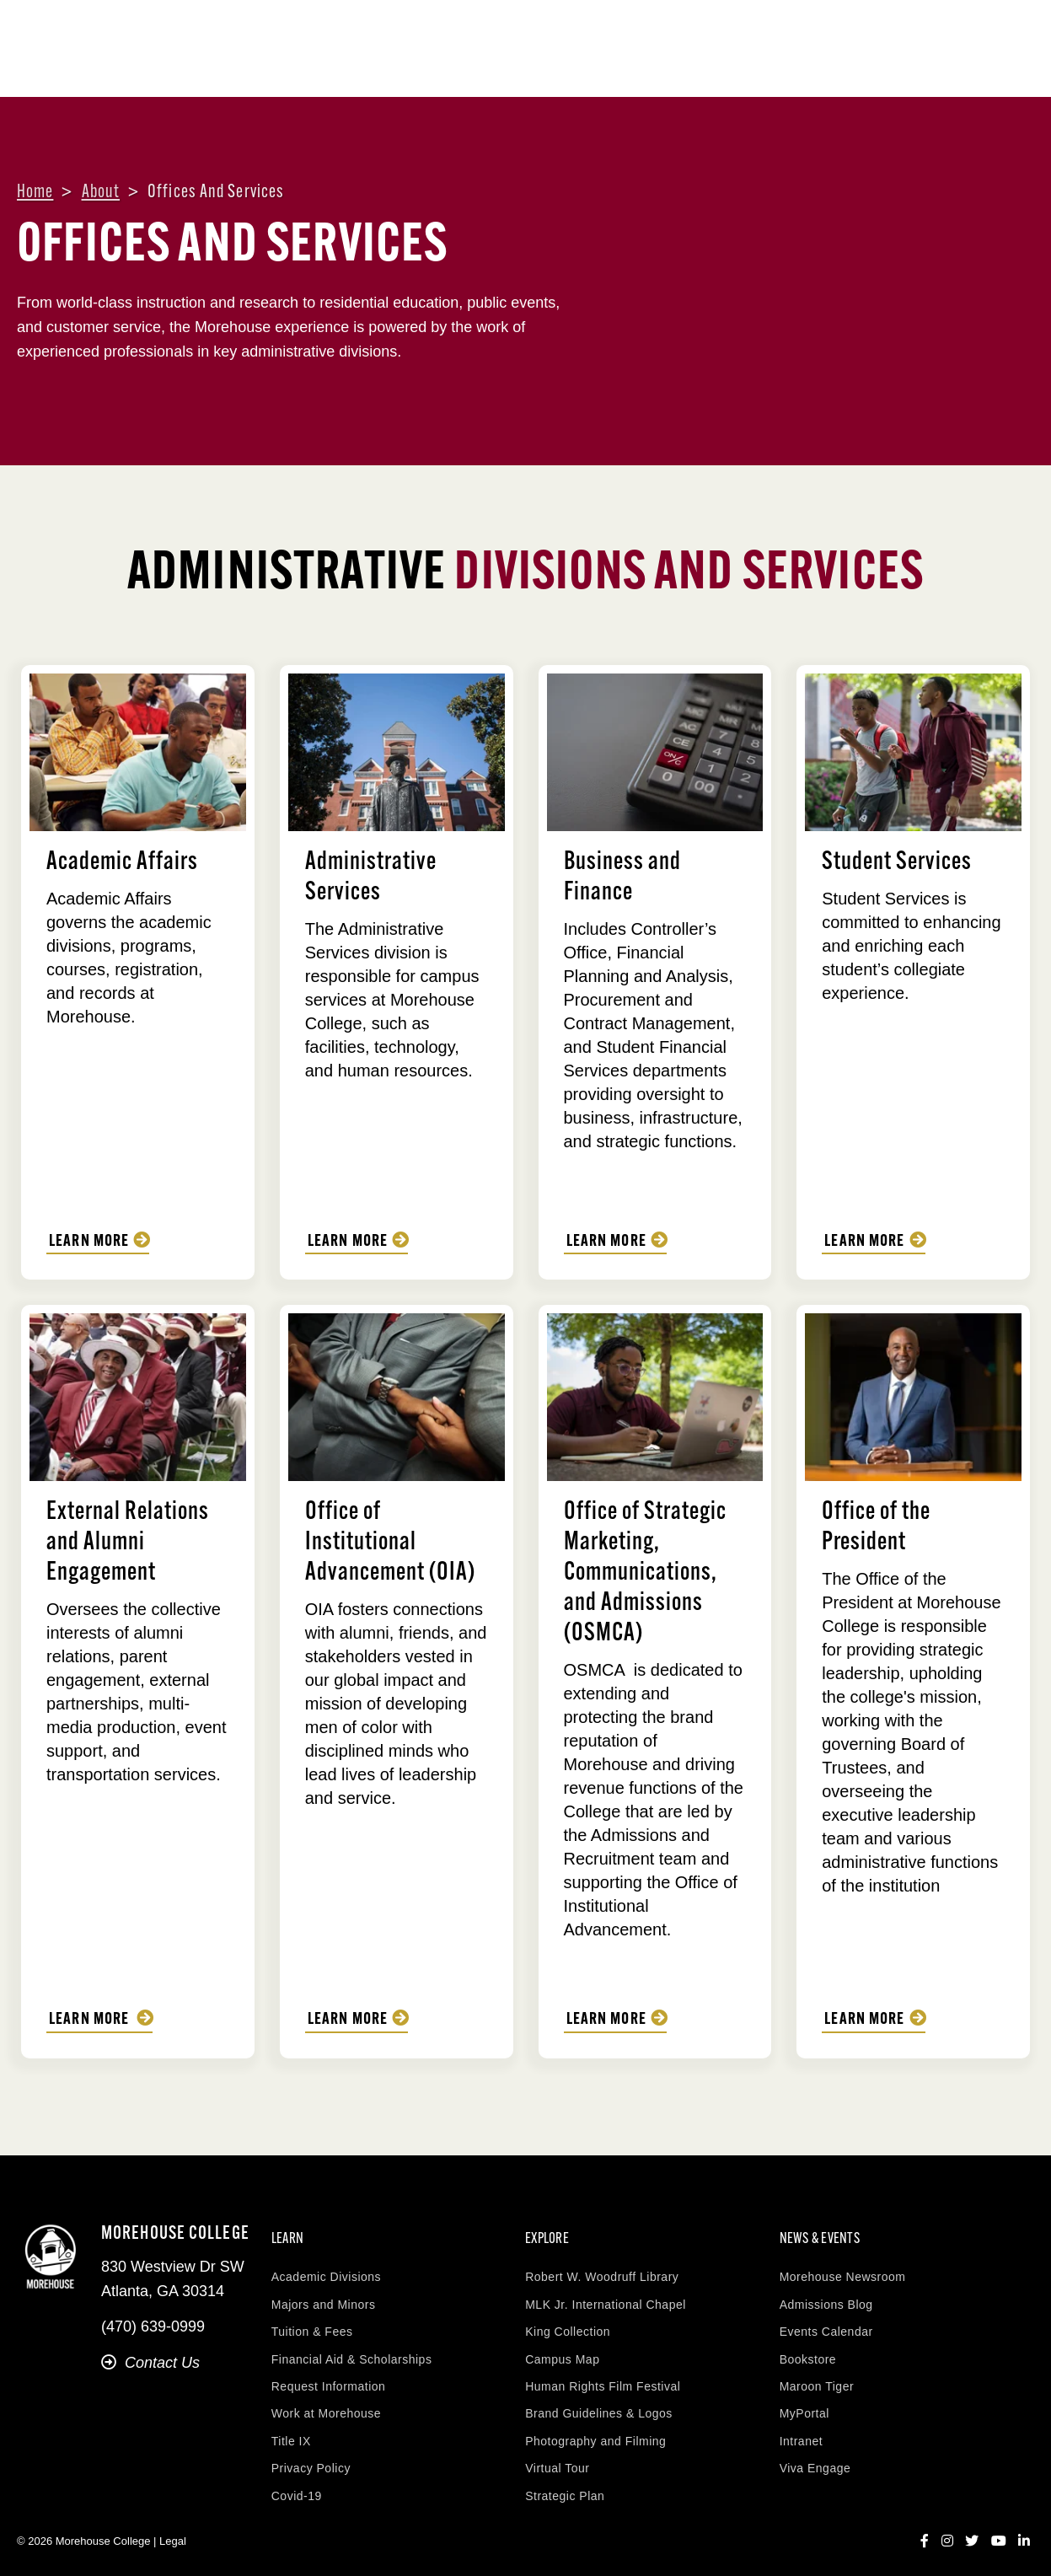 This screenshot has width=1051, height=2576. I want to click on Financial Aid & Scholarships [menuitem], so click(351, 2349).